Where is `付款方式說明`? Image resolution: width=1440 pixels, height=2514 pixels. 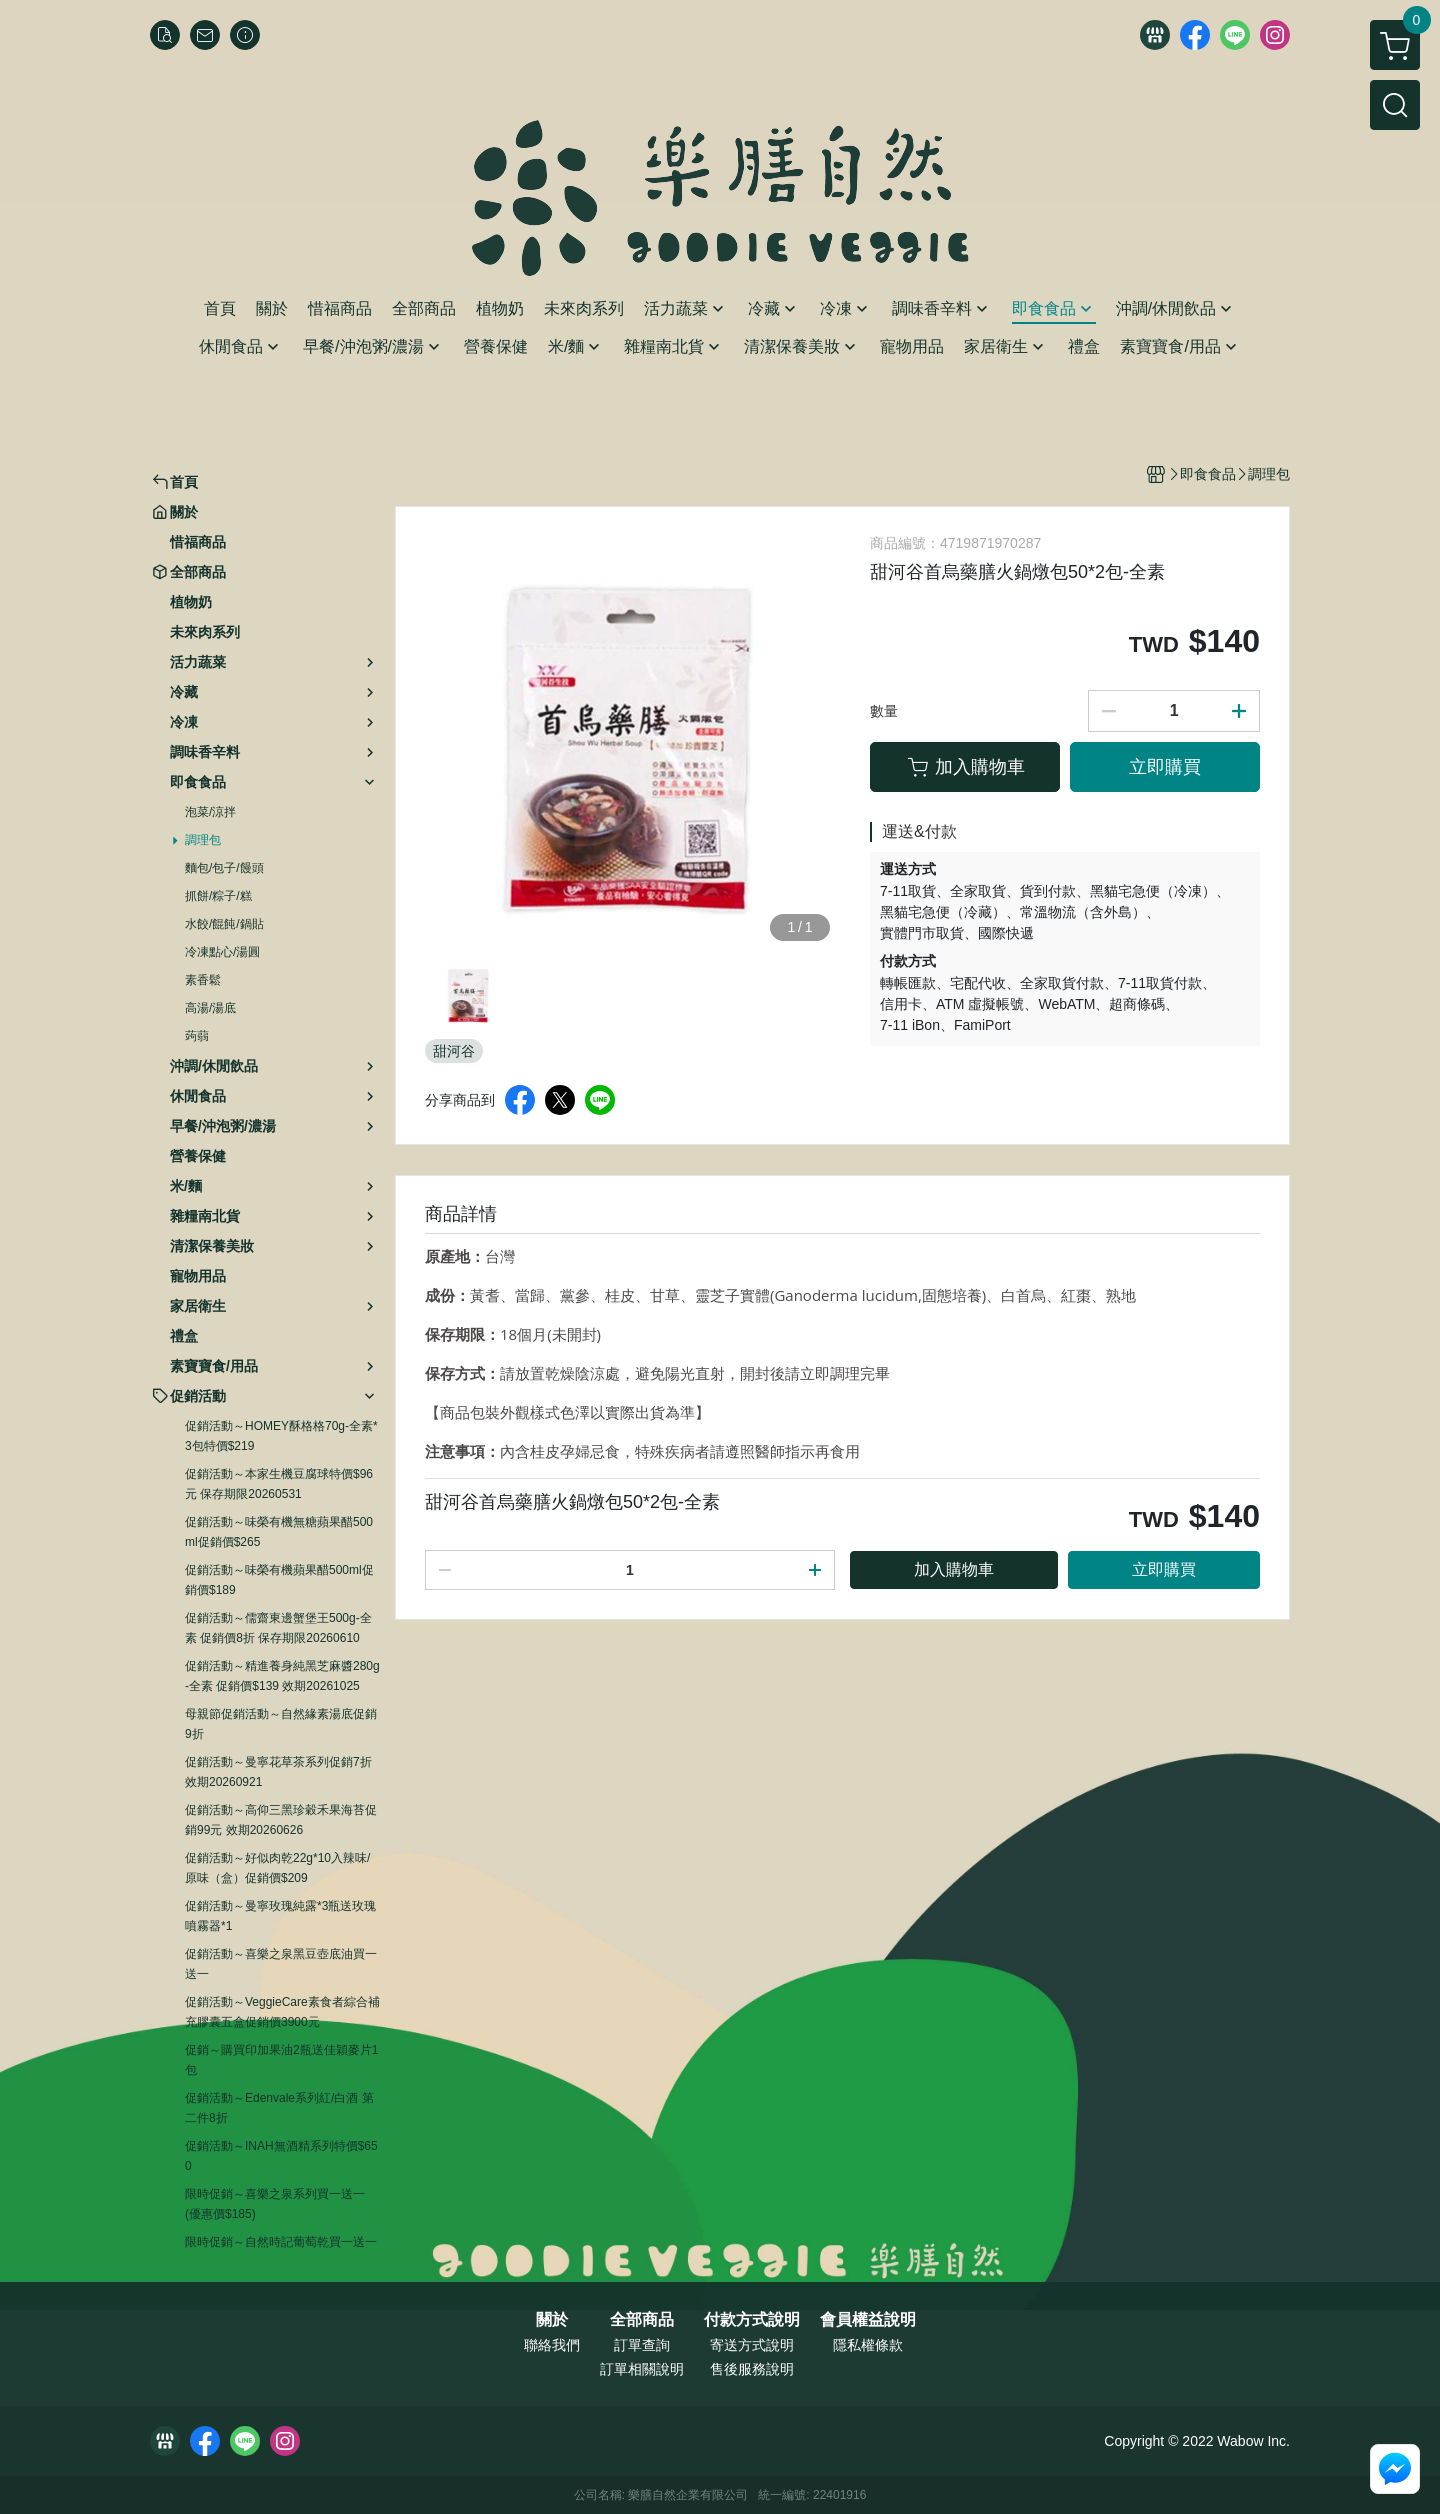 付款方式說明 is located at coordinates (752, 2320).